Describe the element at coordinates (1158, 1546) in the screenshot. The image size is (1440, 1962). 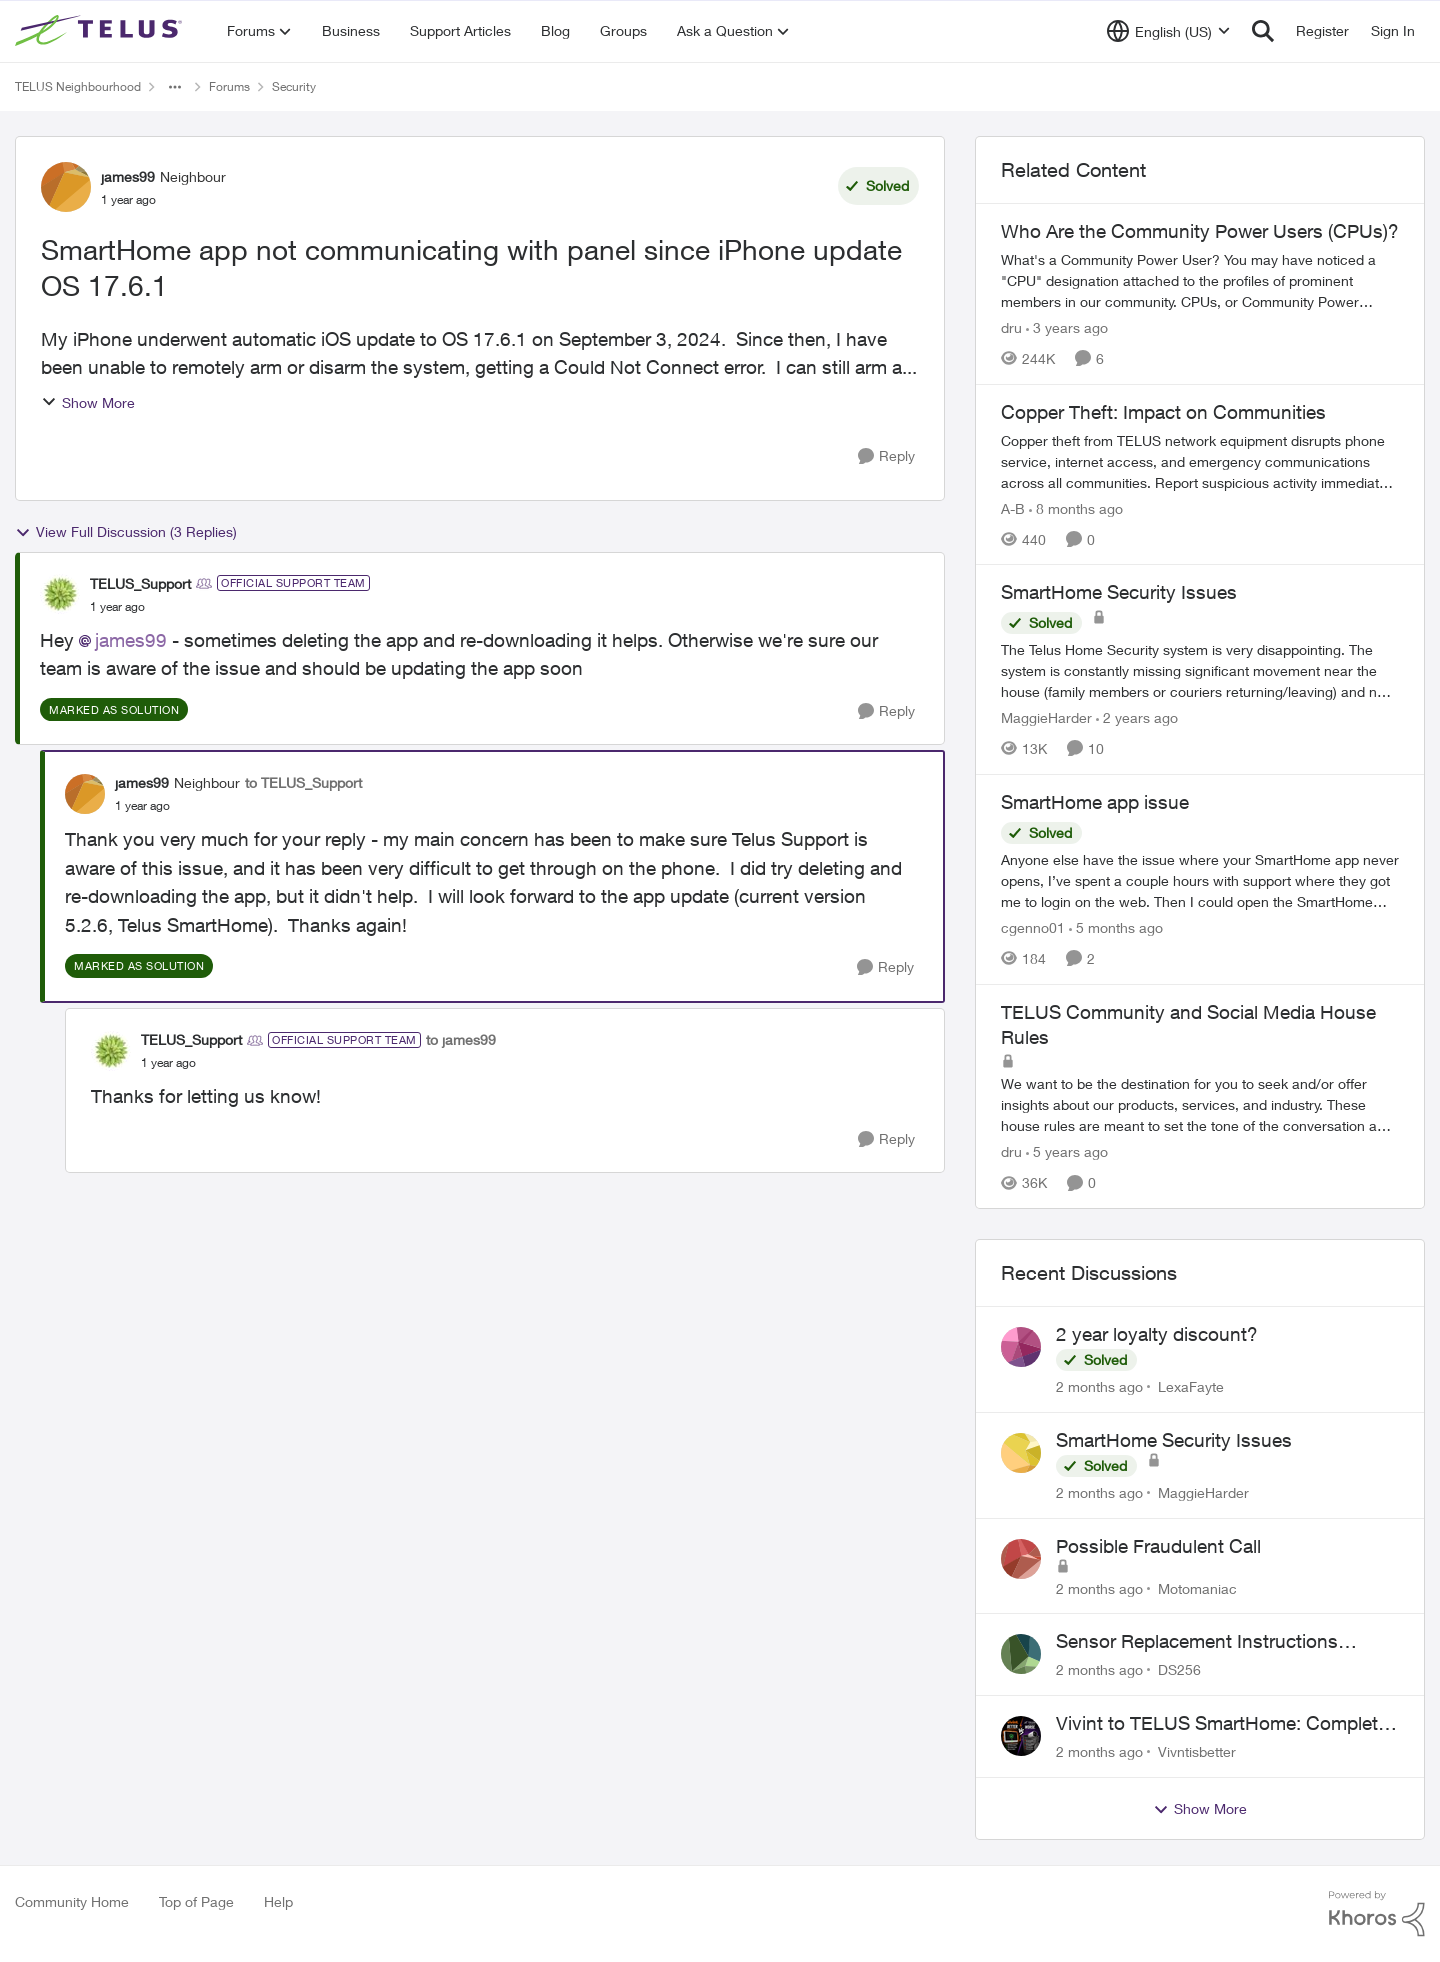
I see `Possible Fraudulent Call` at that location.